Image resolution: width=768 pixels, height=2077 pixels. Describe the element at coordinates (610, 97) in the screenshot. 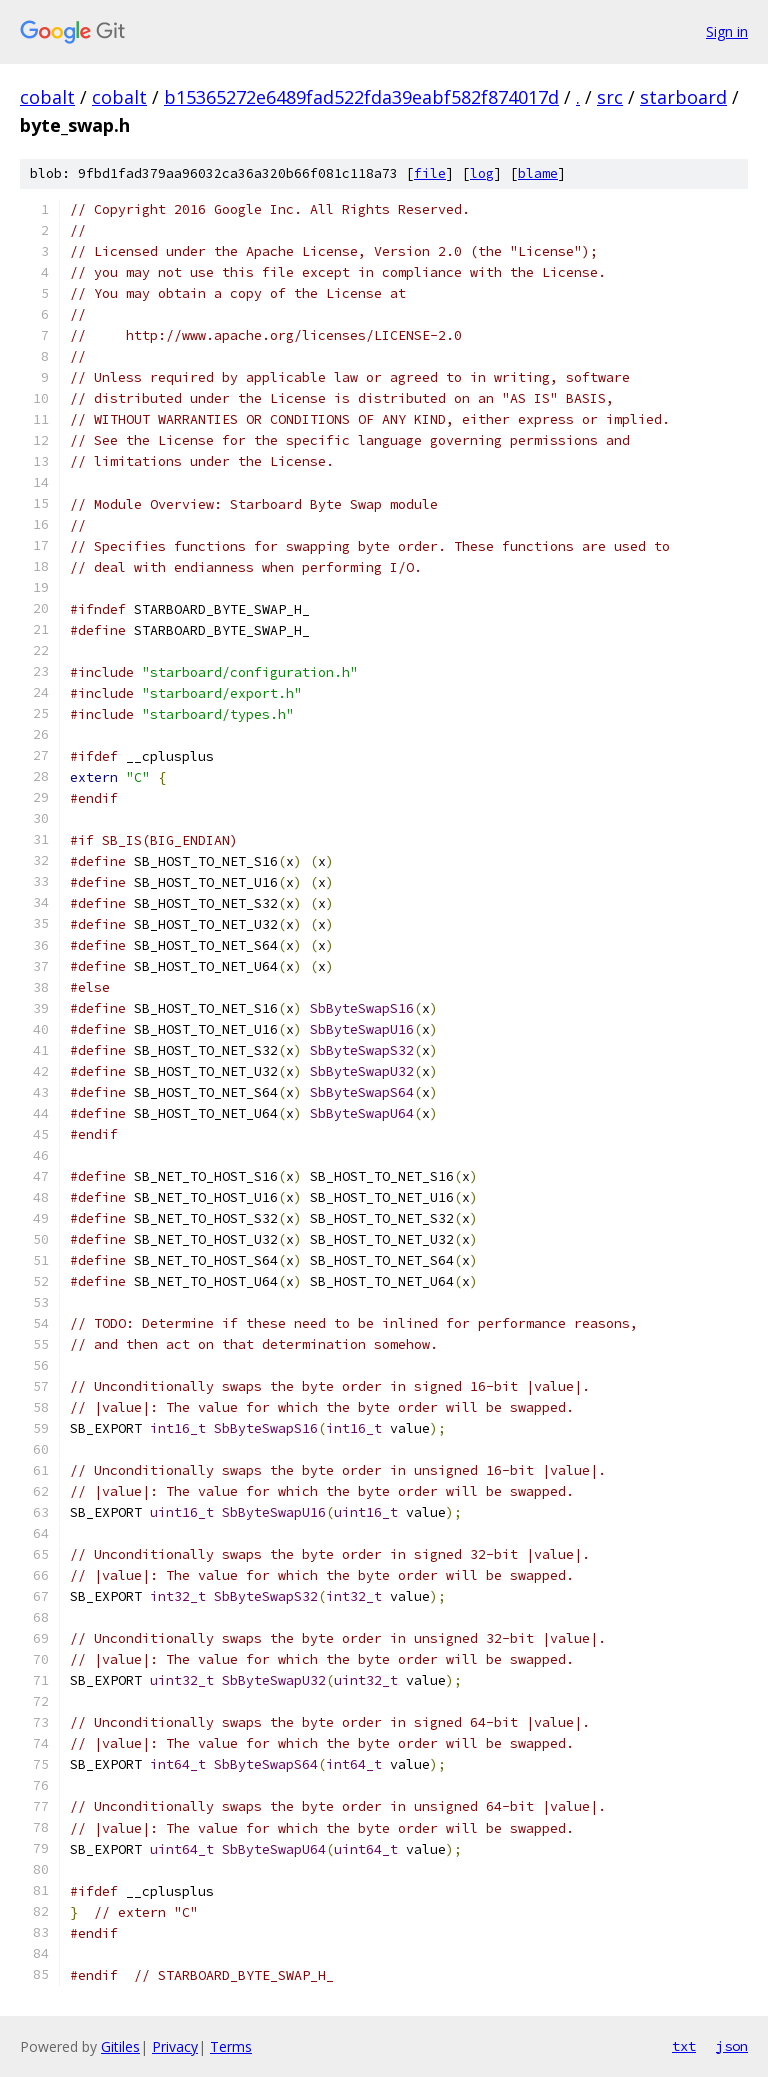

I see `src` at that location.